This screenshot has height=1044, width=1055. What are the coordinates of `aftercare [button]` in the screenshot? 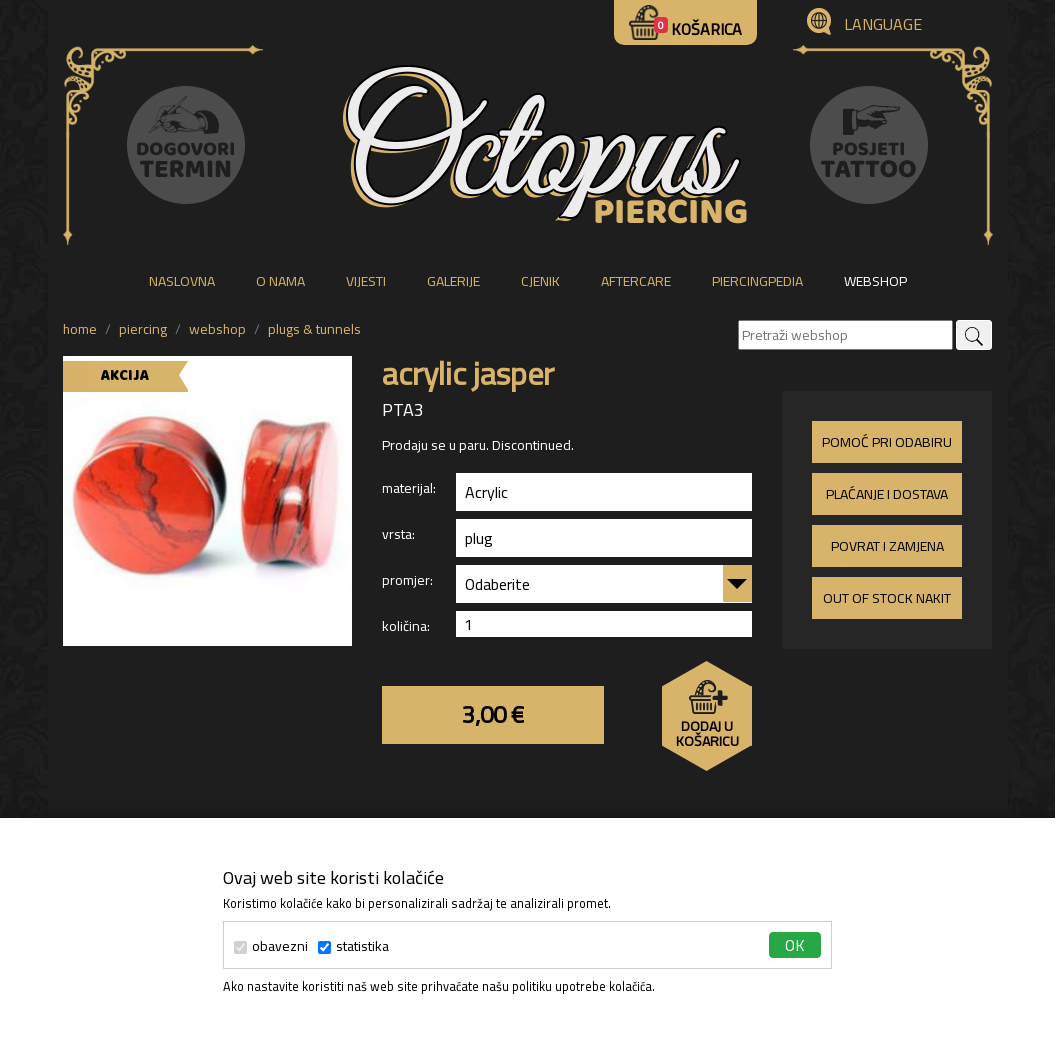 It's located at (636, 281).